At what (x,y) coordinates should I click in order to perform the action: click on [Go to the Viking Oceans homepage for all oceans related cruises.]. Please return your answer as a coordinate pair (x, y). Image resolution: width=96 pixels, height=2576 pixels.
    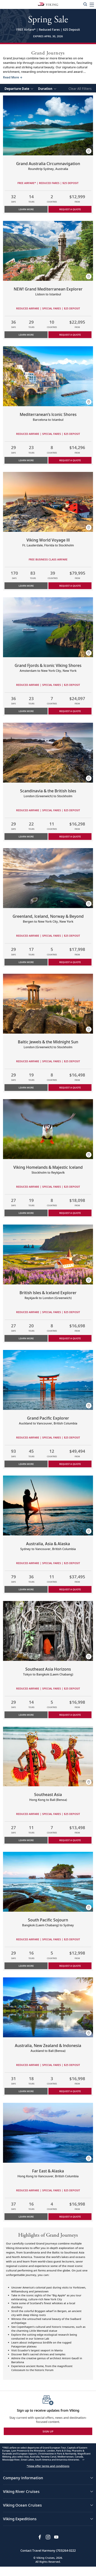
    Looking at the image, I should click on (48, 4).